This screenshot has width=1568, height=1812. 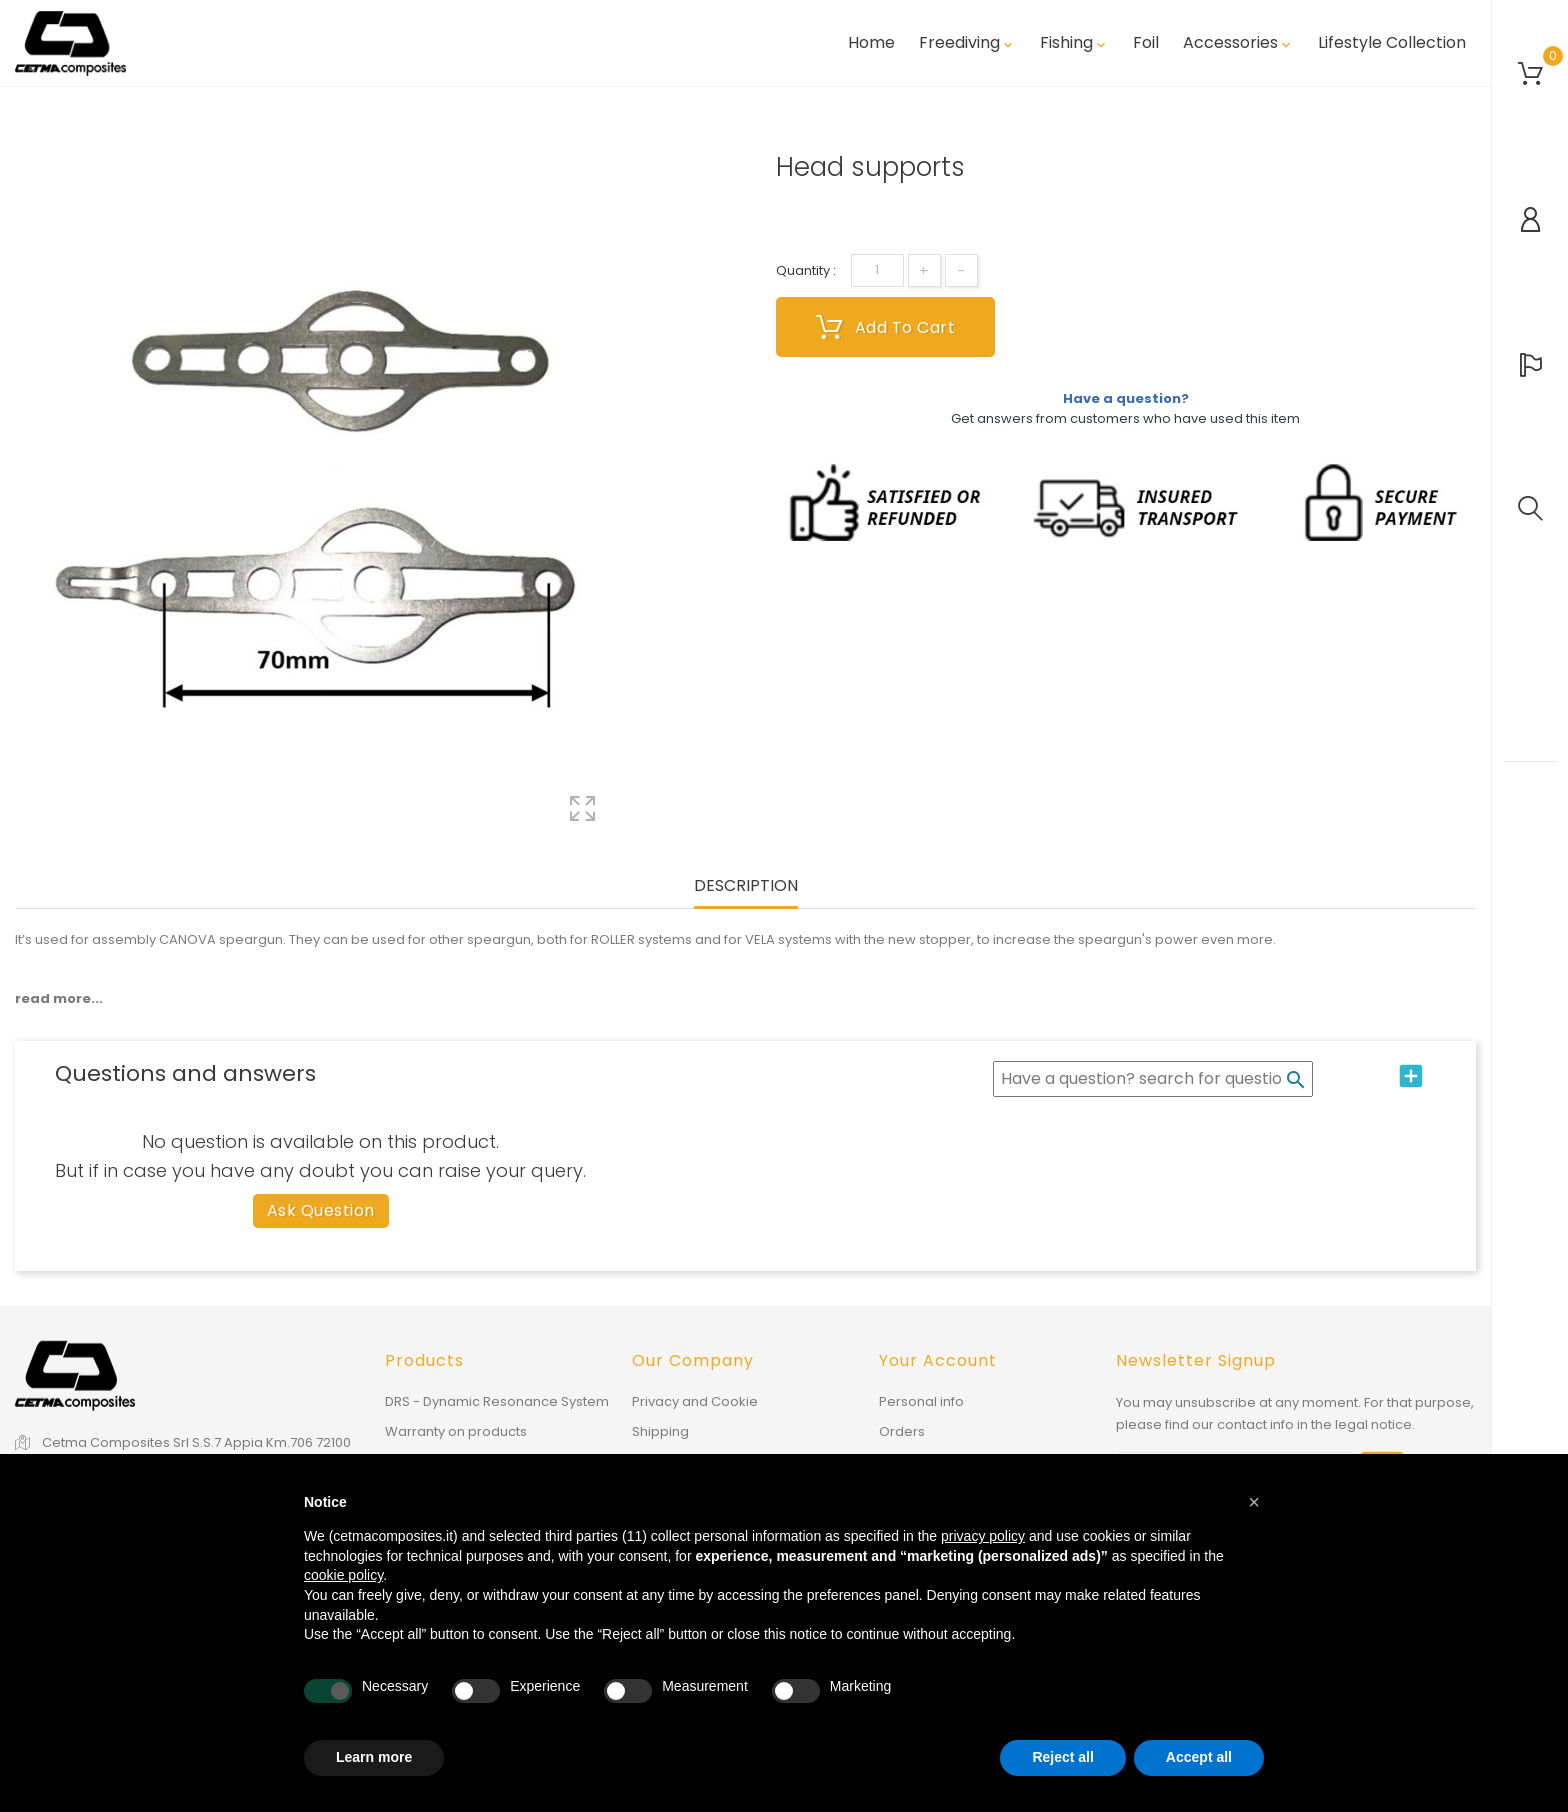 I want to click on Warranty on products, so click(x=456, y=1431).